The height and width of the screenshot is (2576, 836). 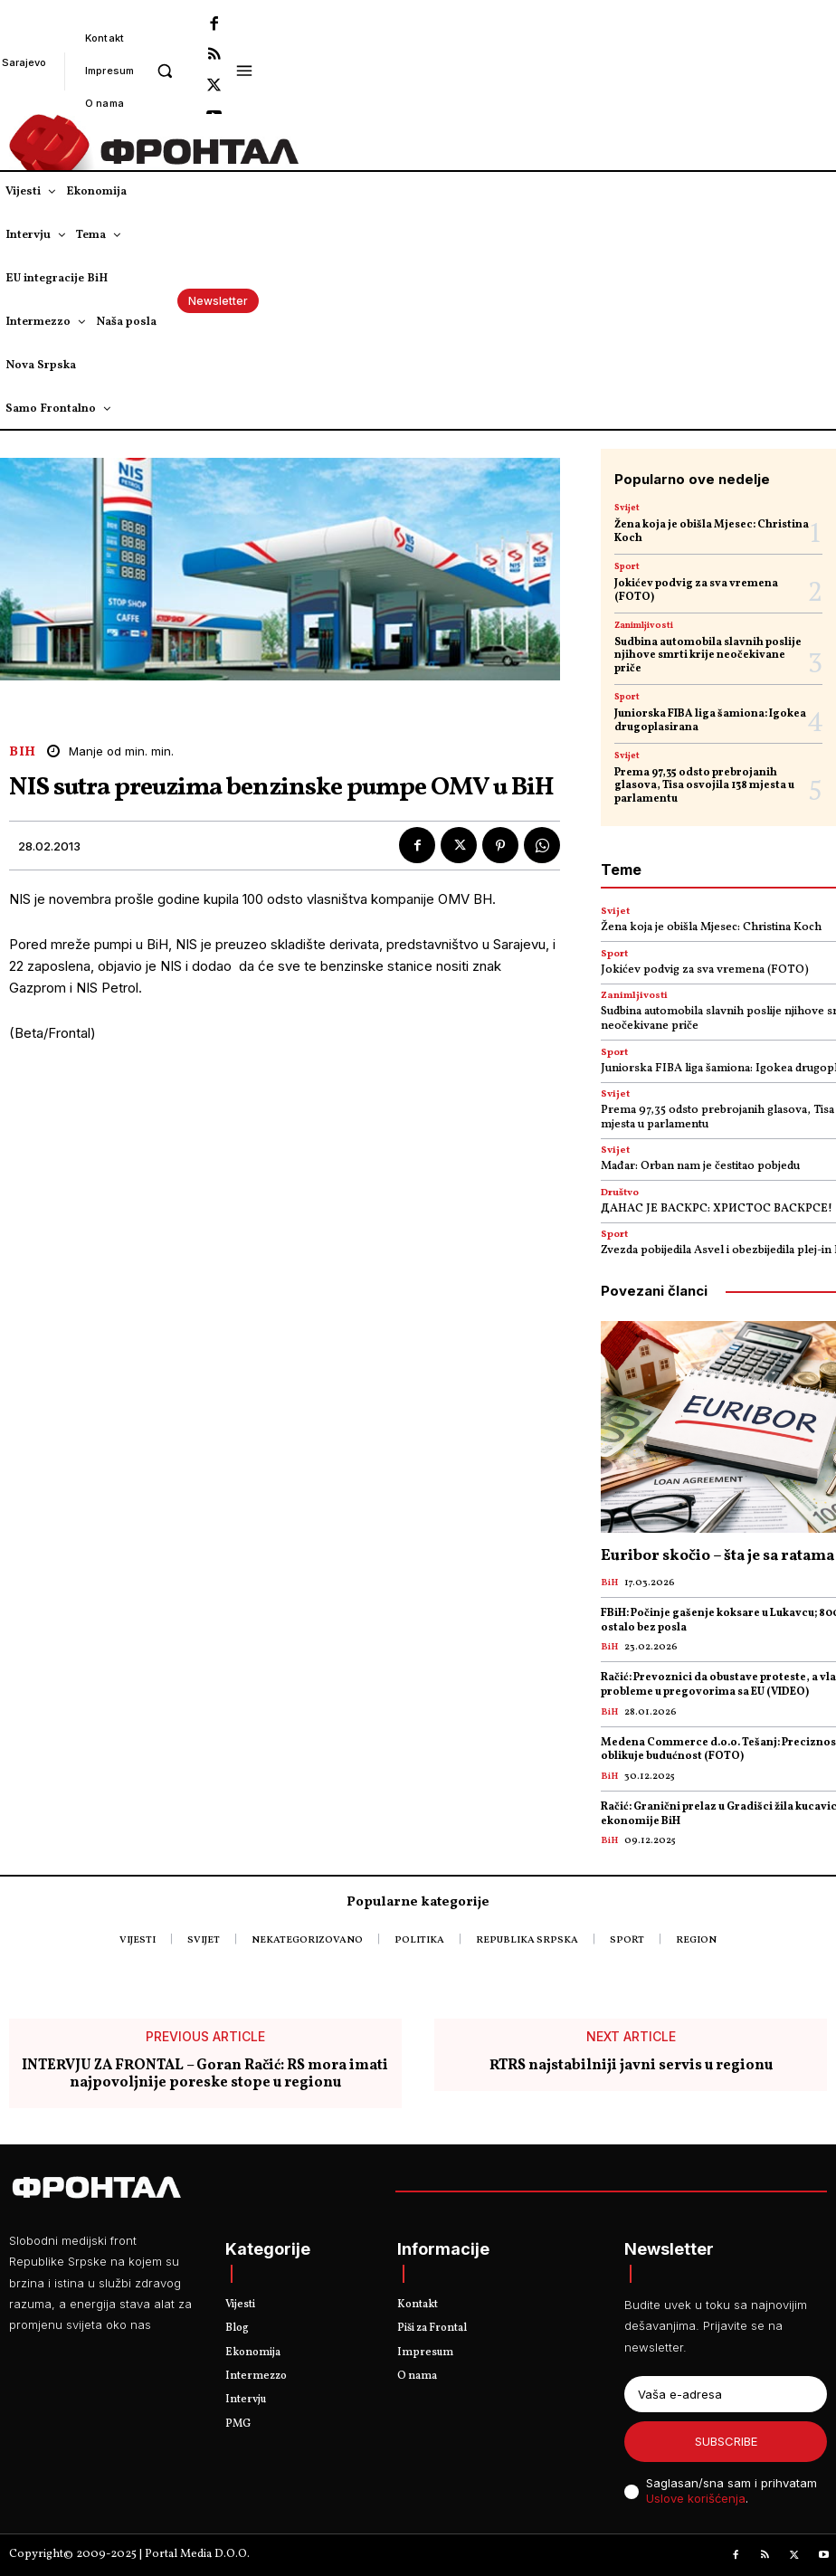 I want to click on INTERVJU ZA FRONTAL – Goran Račić: RS mora imati najpovoljnije poreske stope u regionu, so click(x=205, y=2074).